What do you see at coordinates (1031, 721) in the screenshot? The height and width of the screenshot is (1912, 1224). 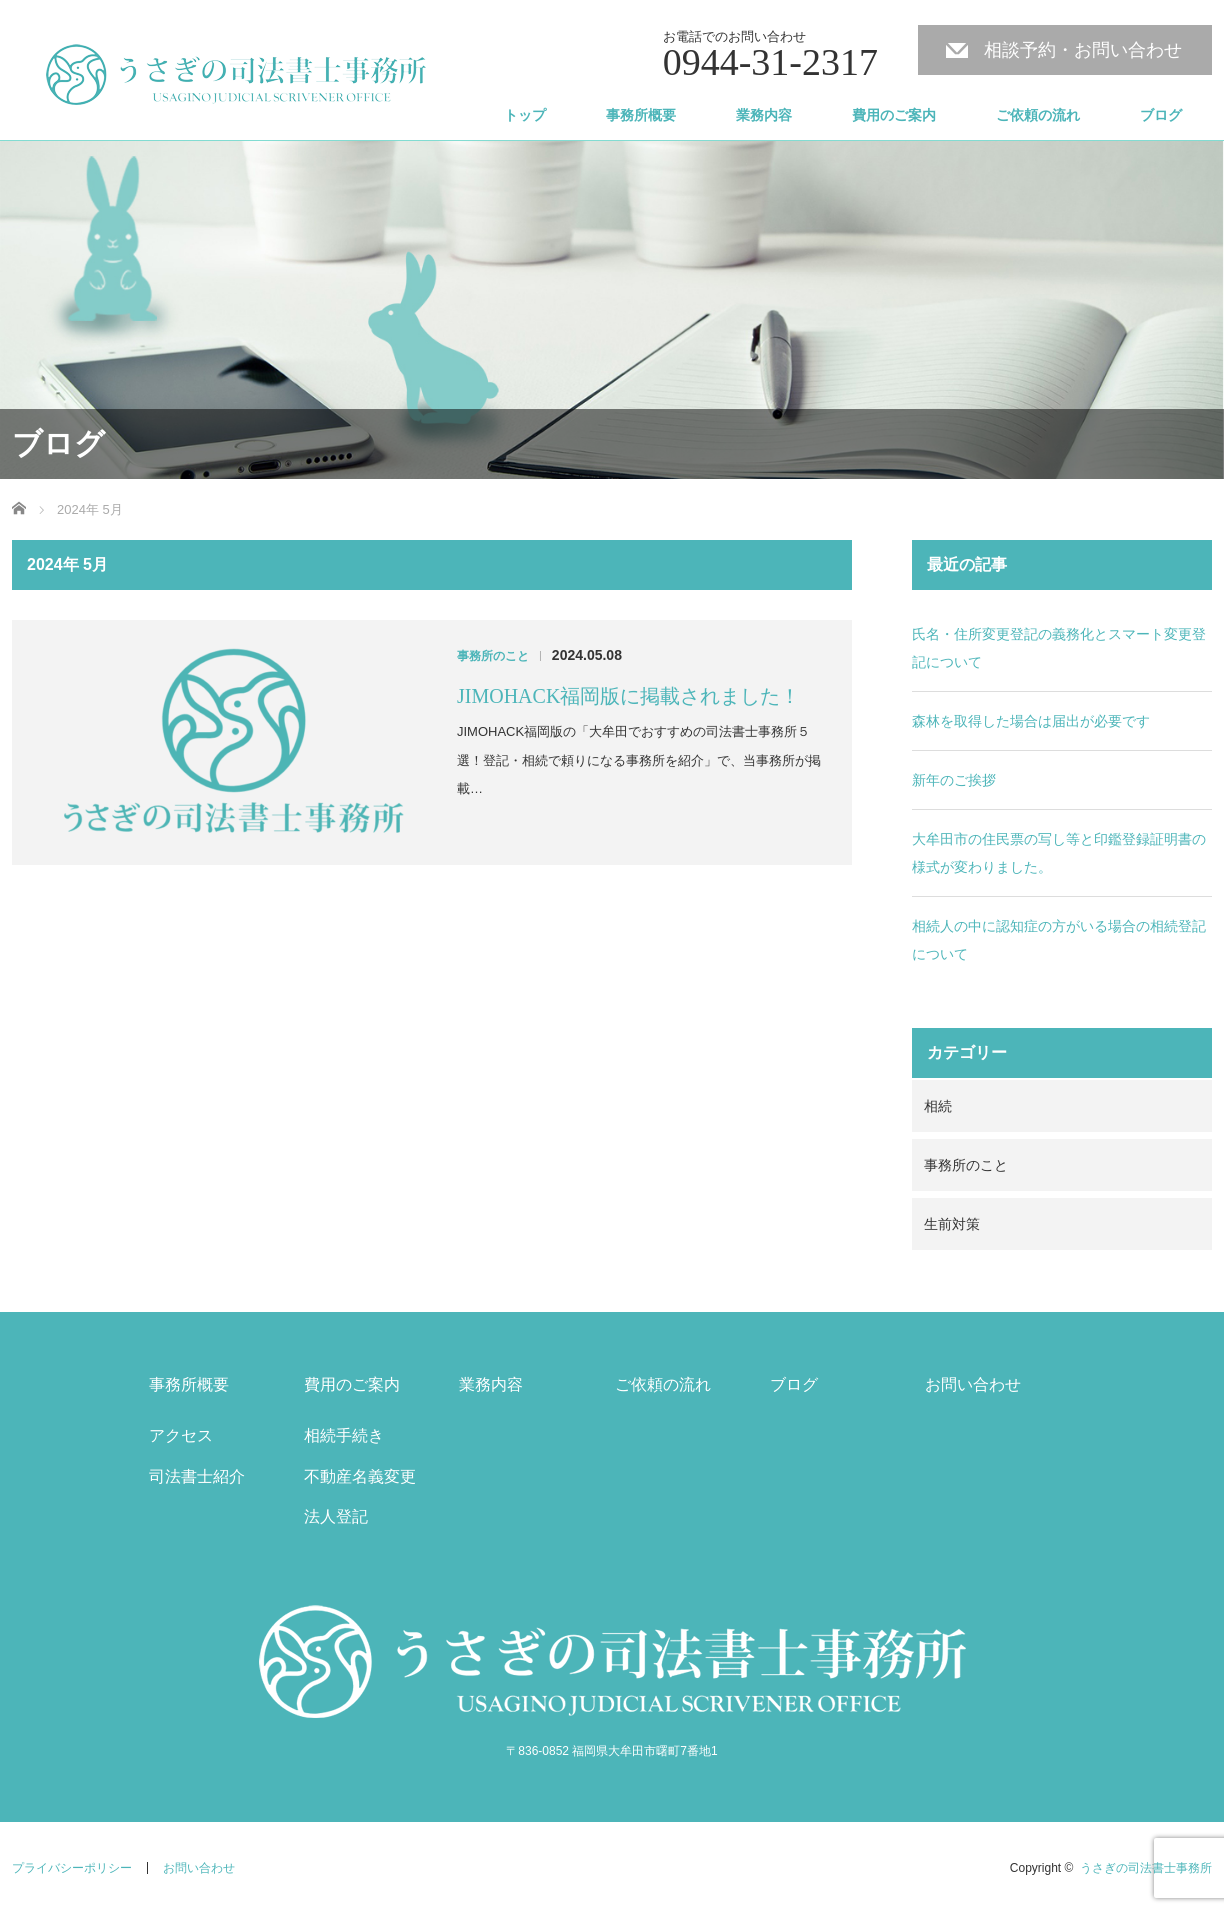 I see `森林を取得した場合は届出が必要です` at bounding box center [1031, 721].